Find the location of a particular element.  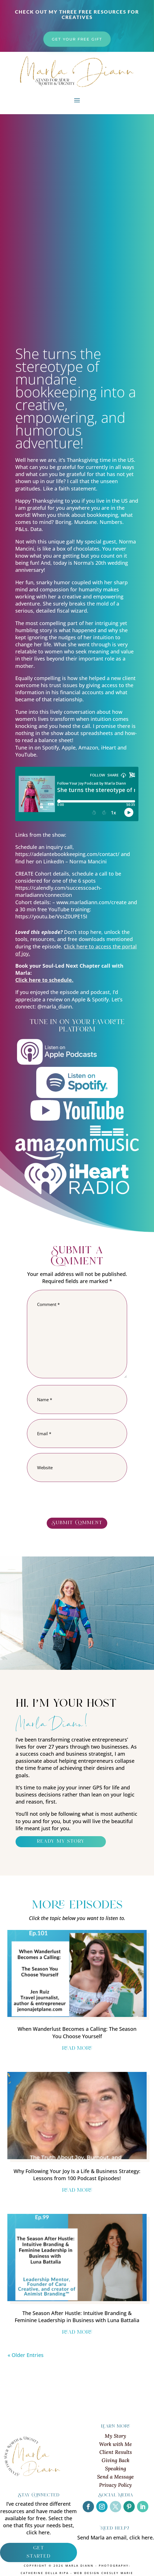

Submit Comment is located at coordinates (77, 1523).